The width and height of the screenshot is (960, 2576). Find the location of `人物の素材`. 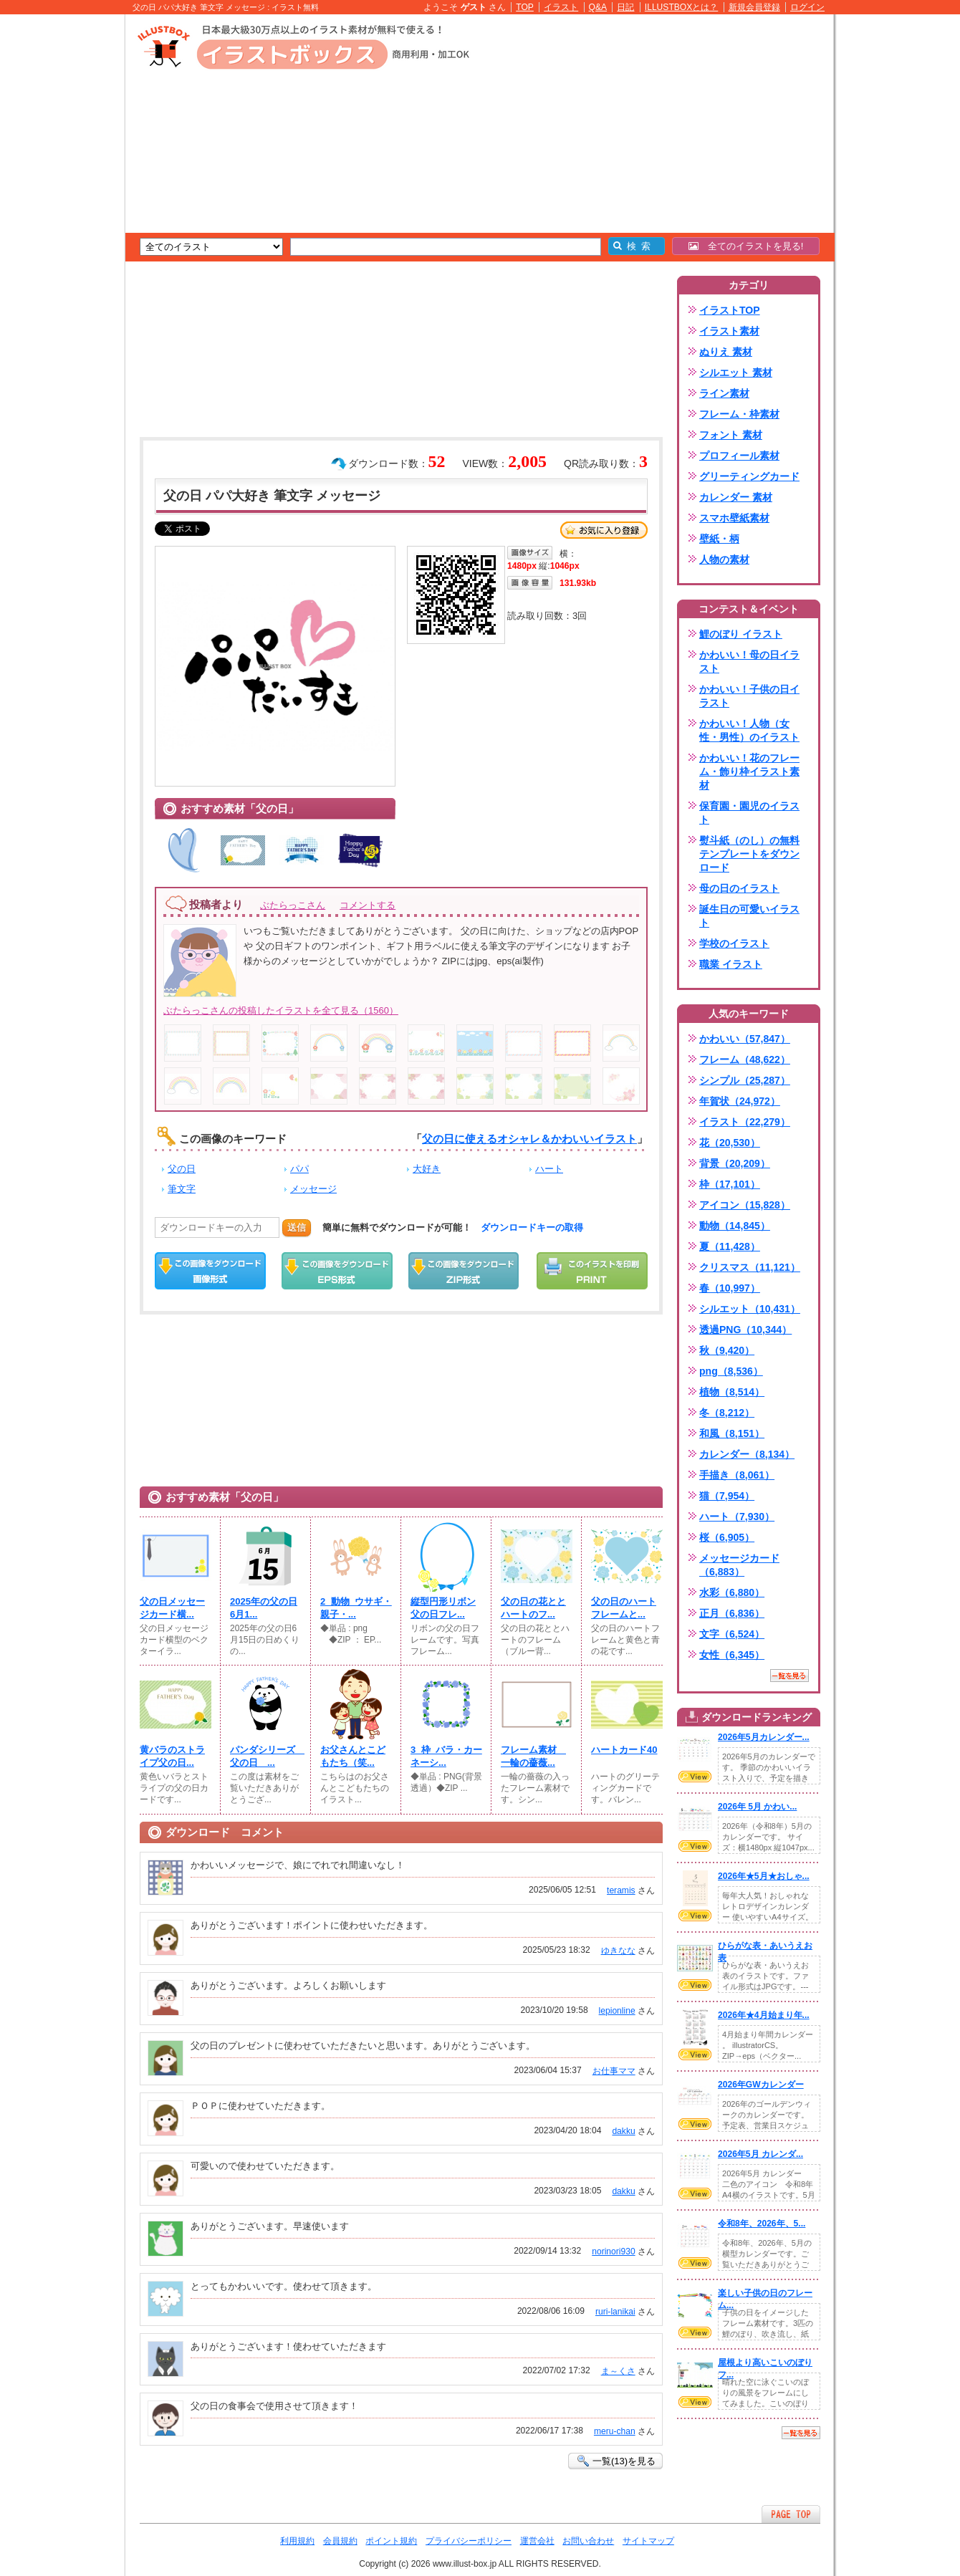

人物の素材 is located at coordinates (724, 559).